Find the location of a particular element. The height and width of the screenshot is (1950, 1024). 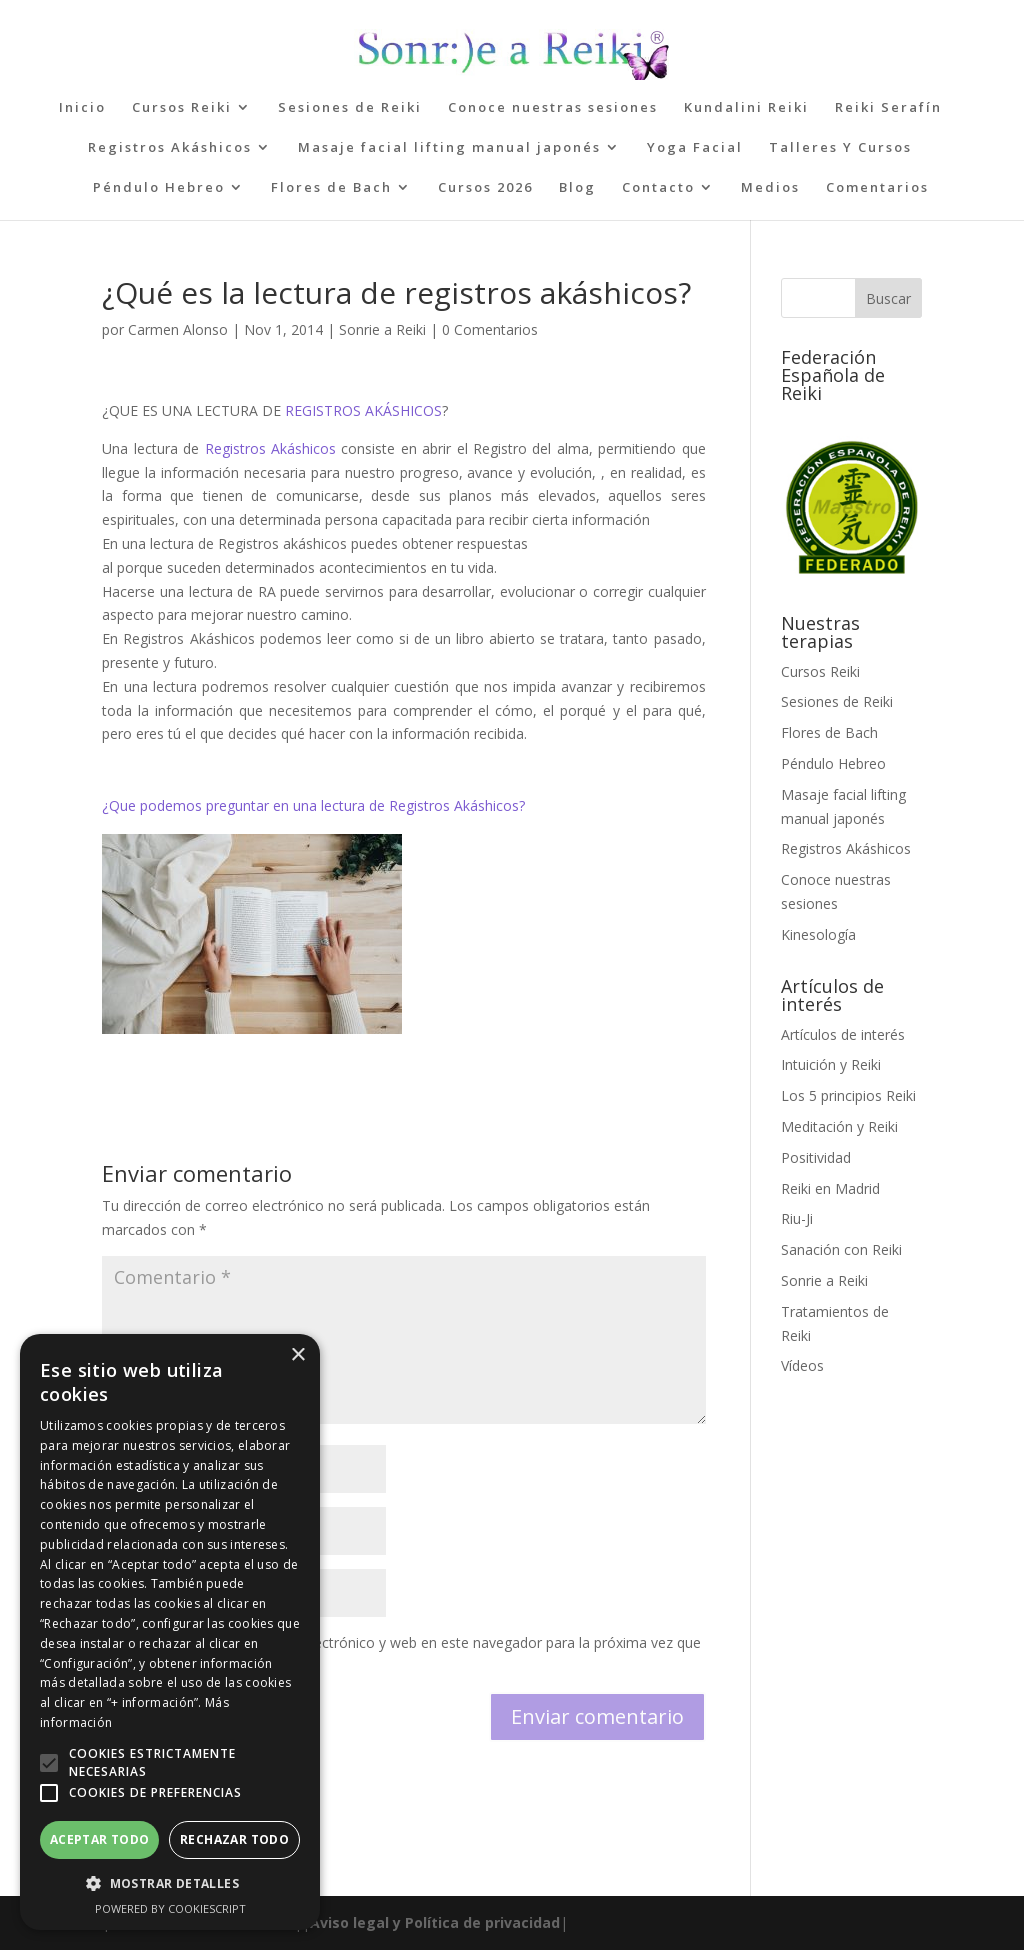

Cursos Reiki is located at coordinates (182, 108).